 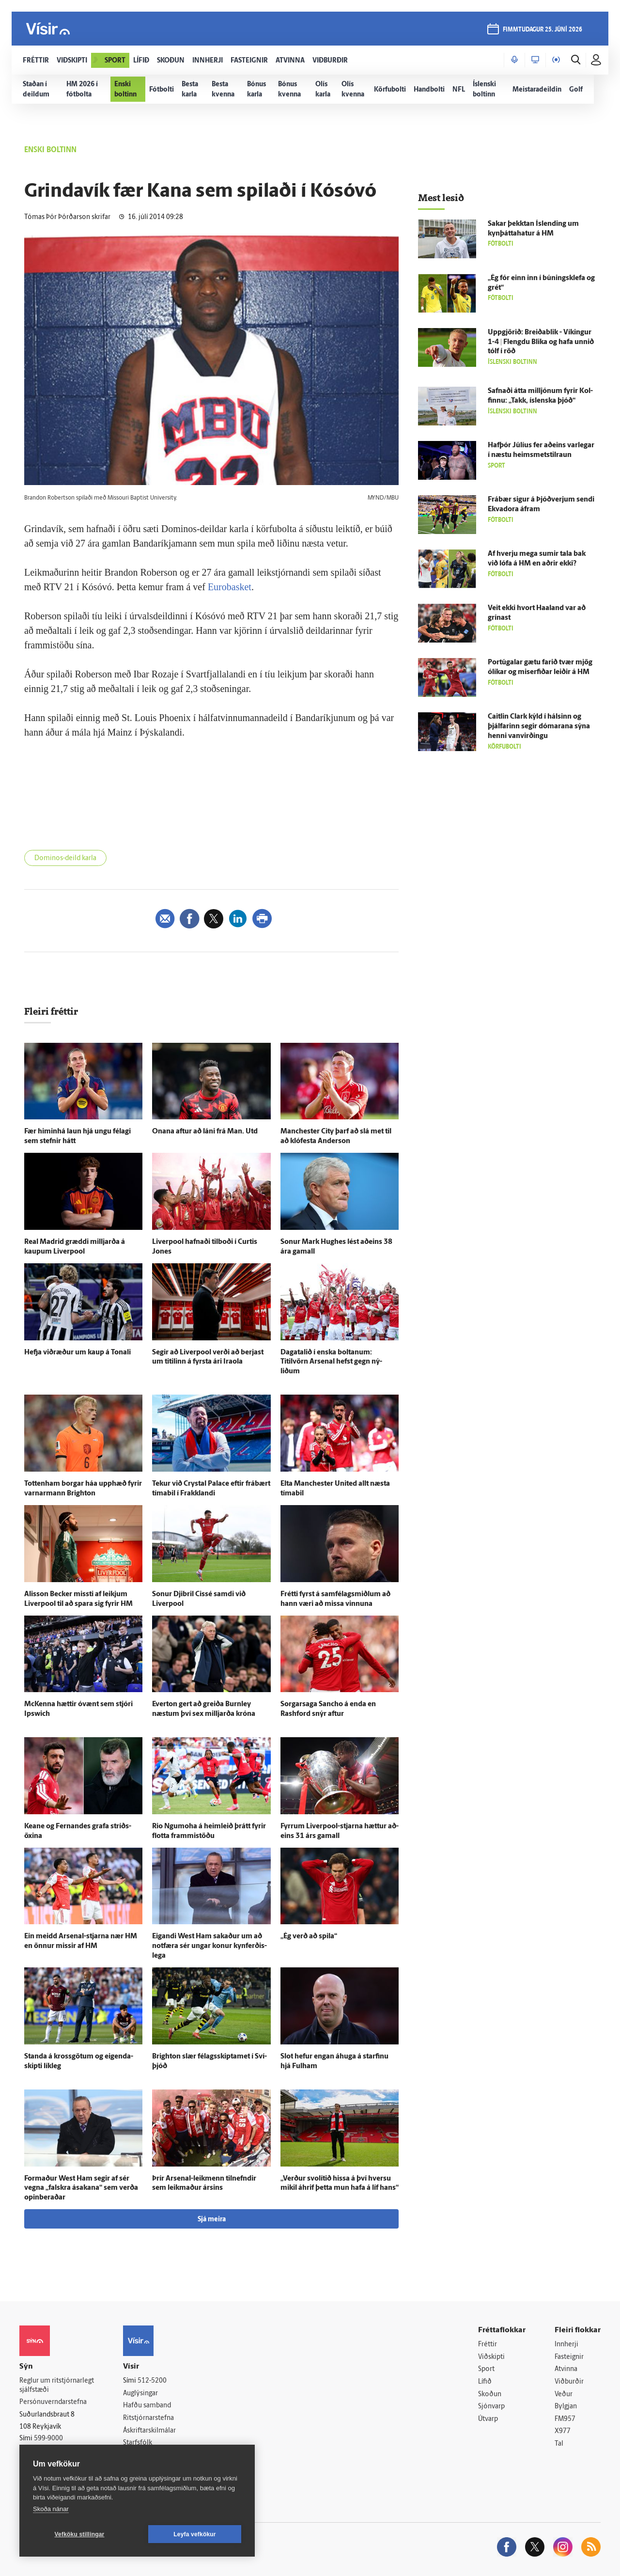 I want to click on Sjónvarp, so click(x=491, y=2406).